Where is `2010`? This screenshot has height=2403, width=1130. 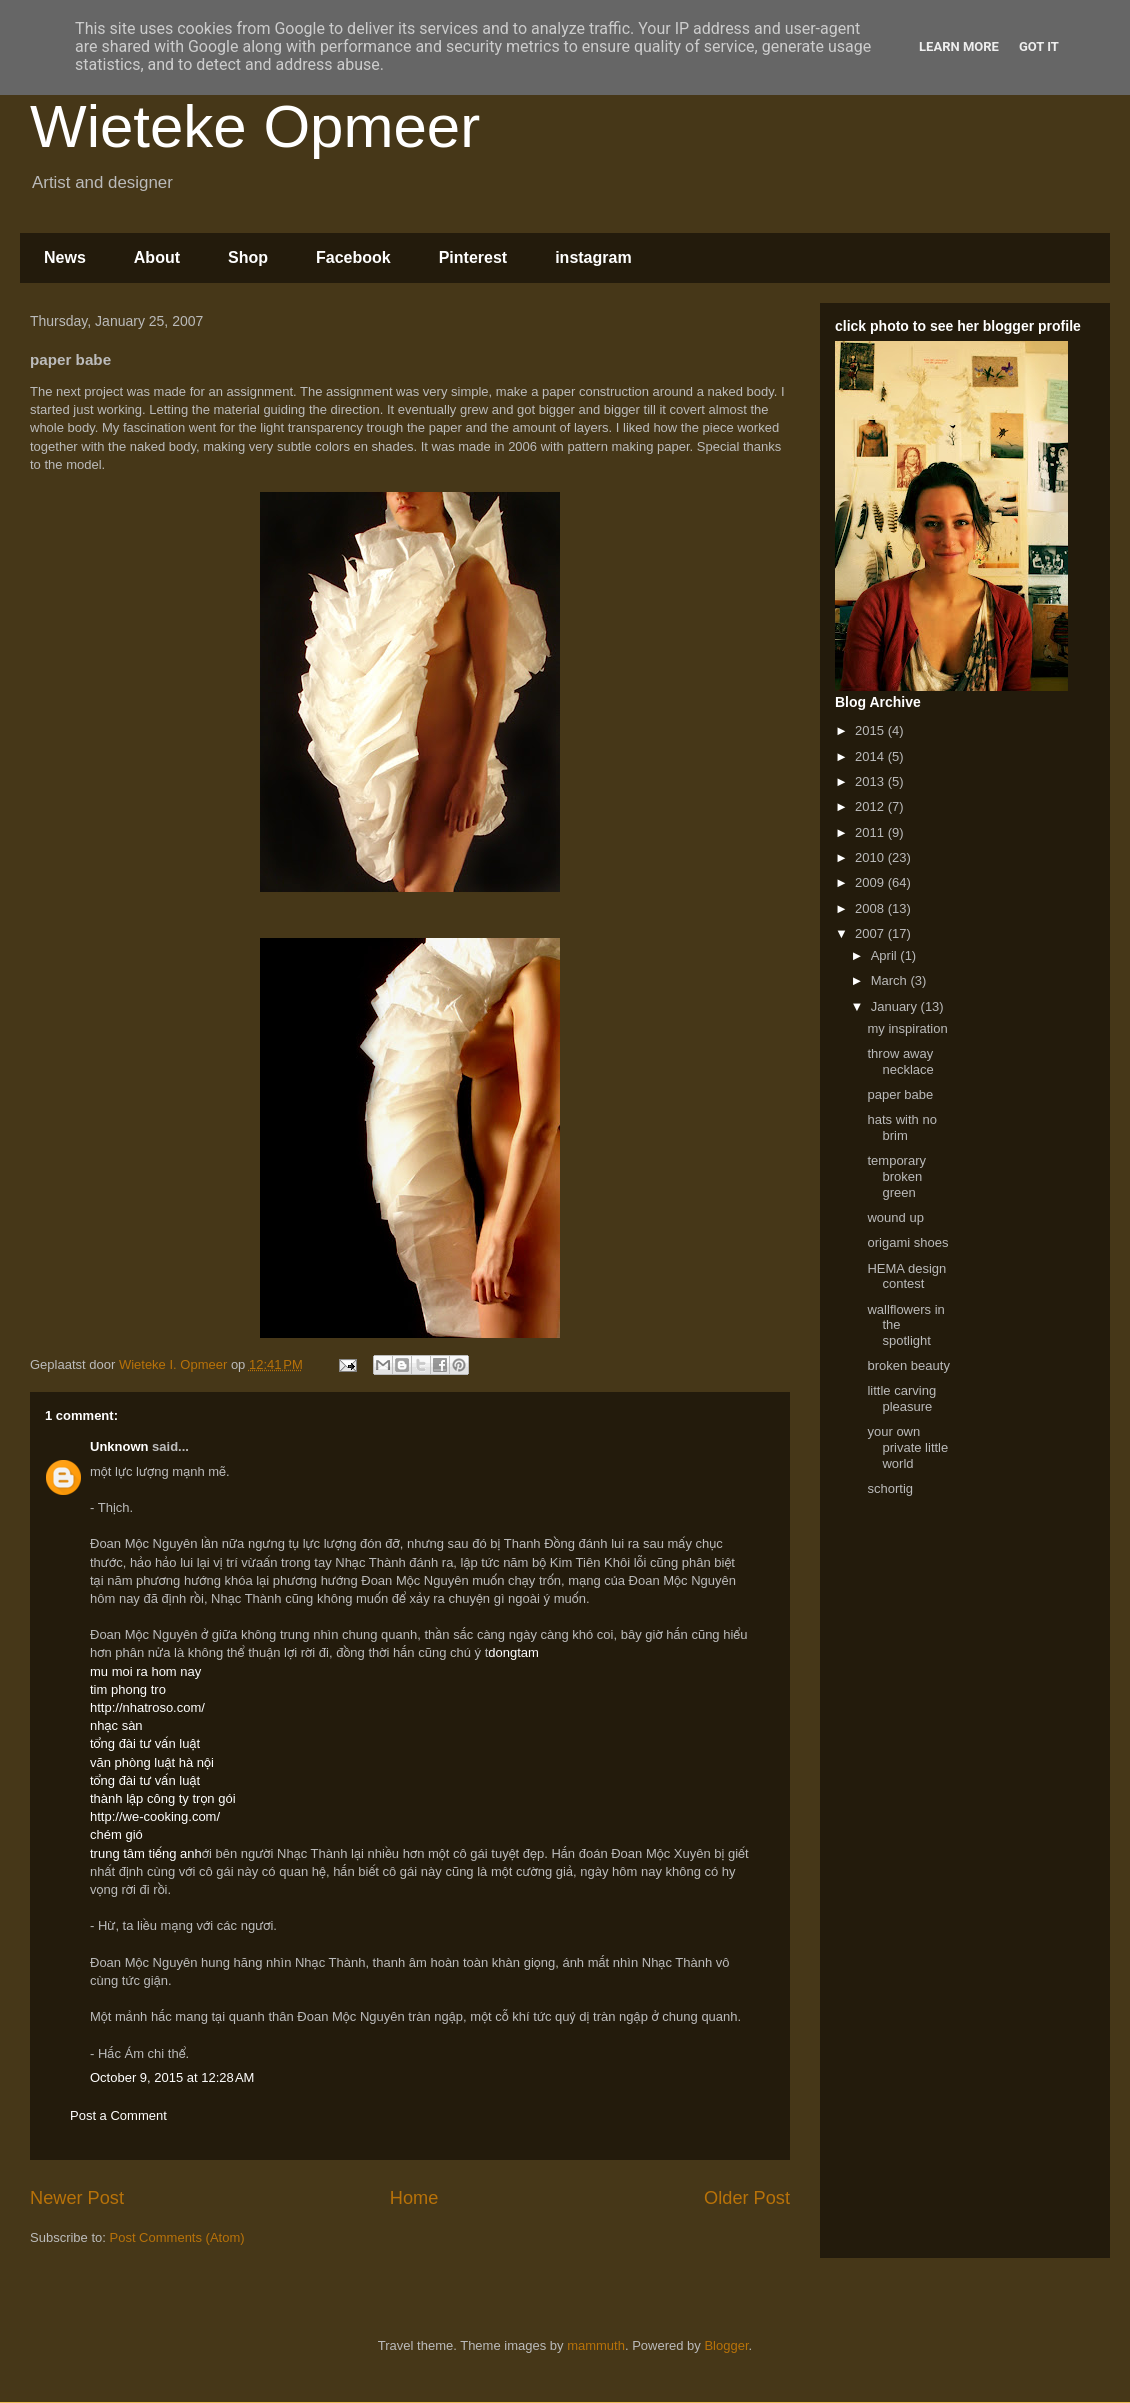 2010 is located at coordinates (871, 857).